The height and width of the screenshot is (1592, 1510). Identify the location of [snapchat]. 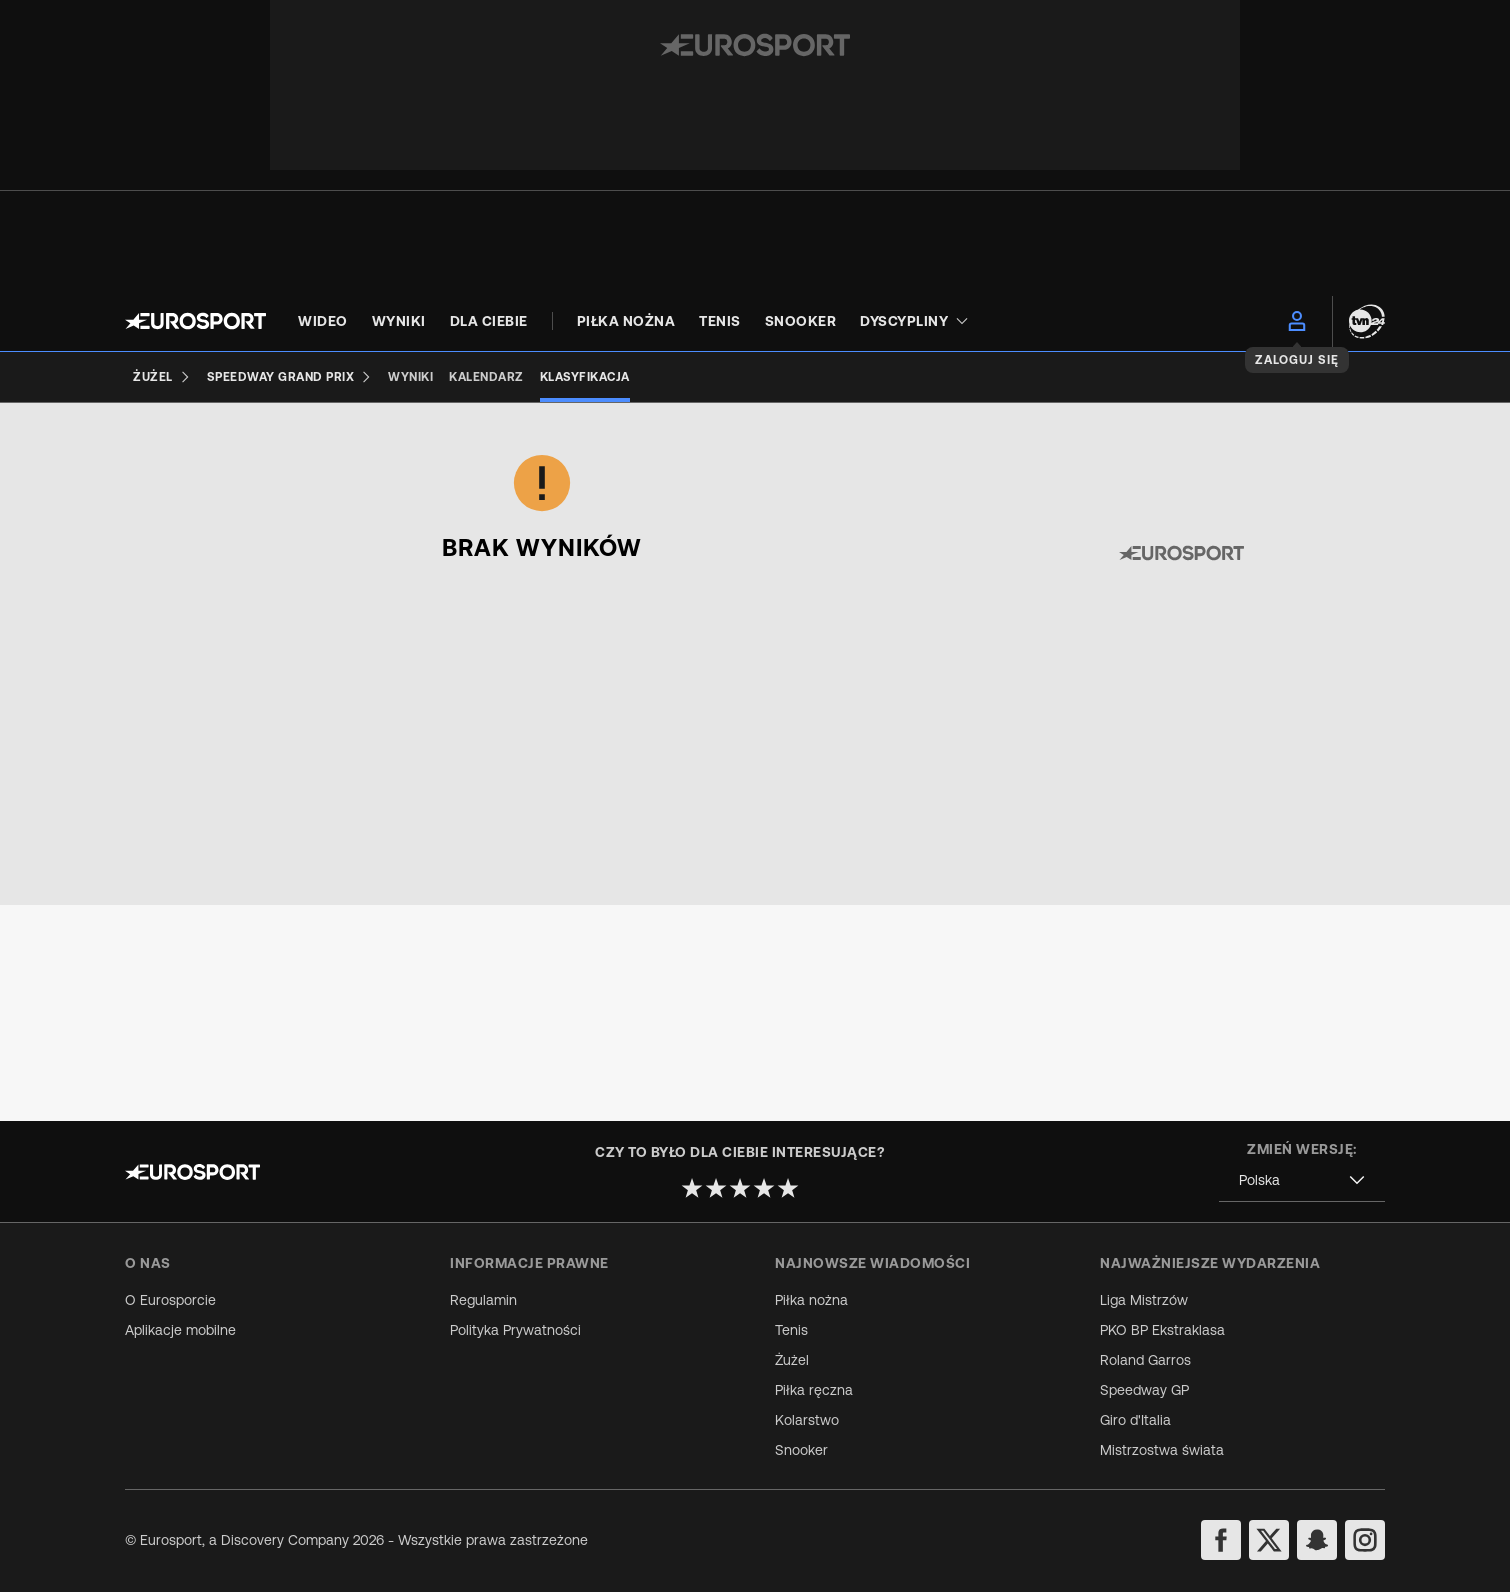
(1317, 1540).